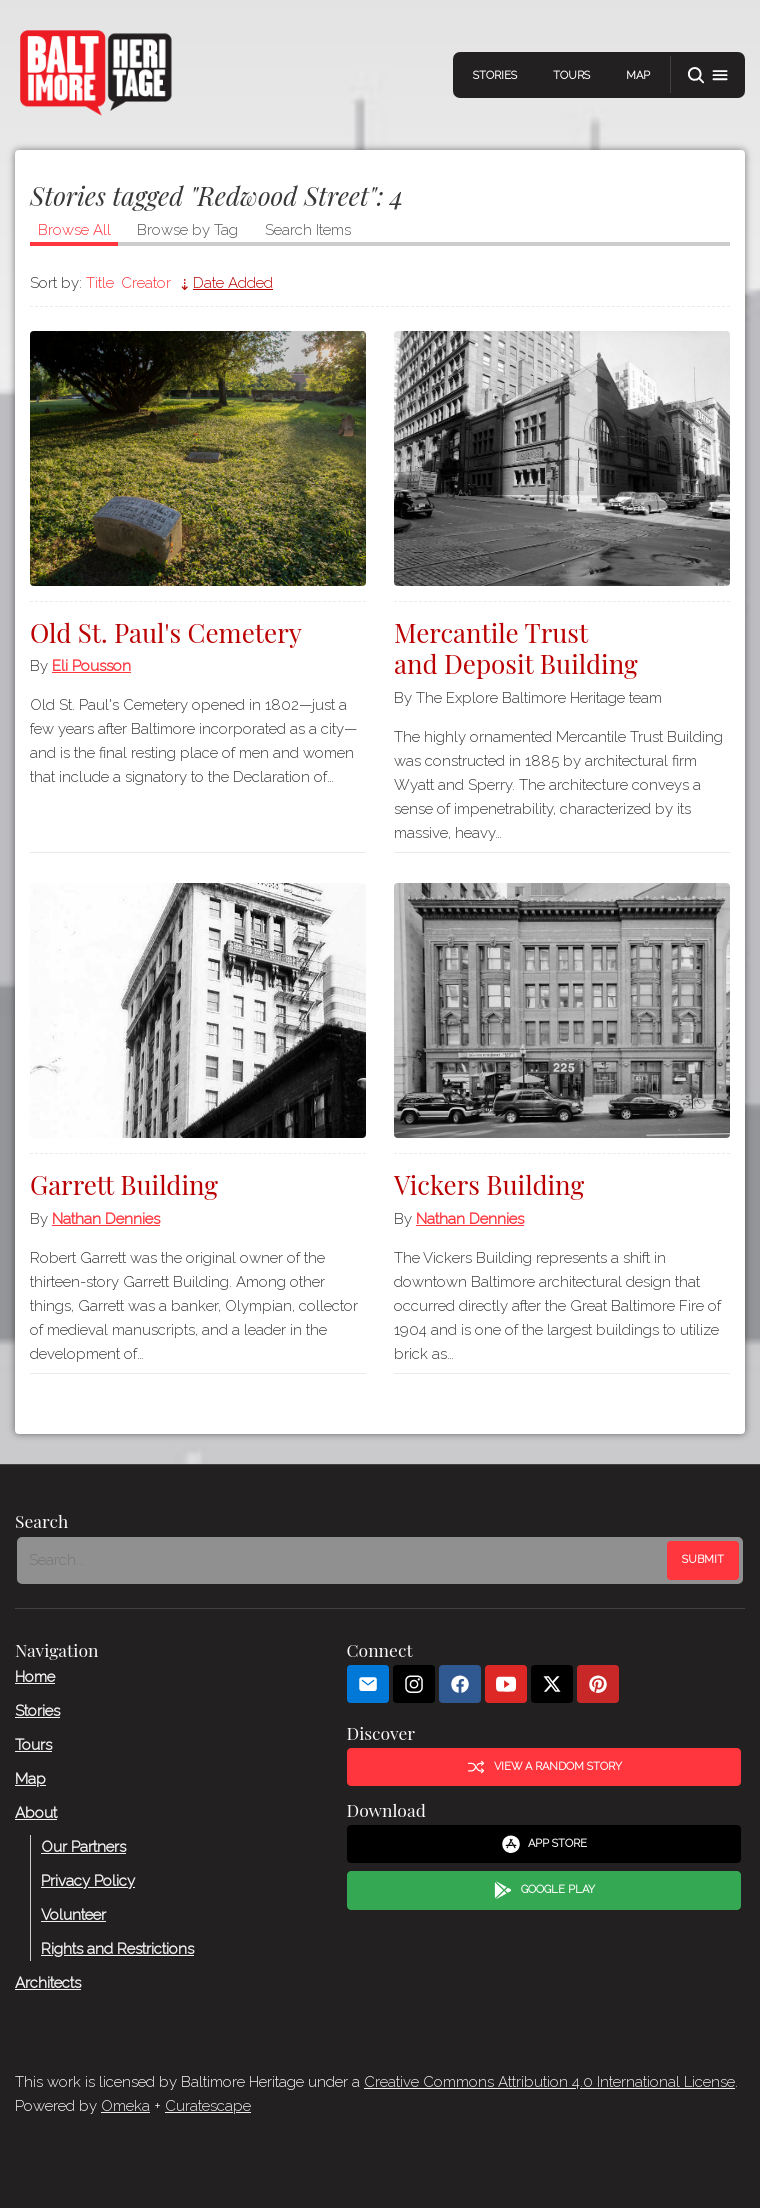 The height and width of the screenshot is (2208, 760). Describe the element at coordinates (74, 230) in the screenshot. I see `Browse All` at that location.